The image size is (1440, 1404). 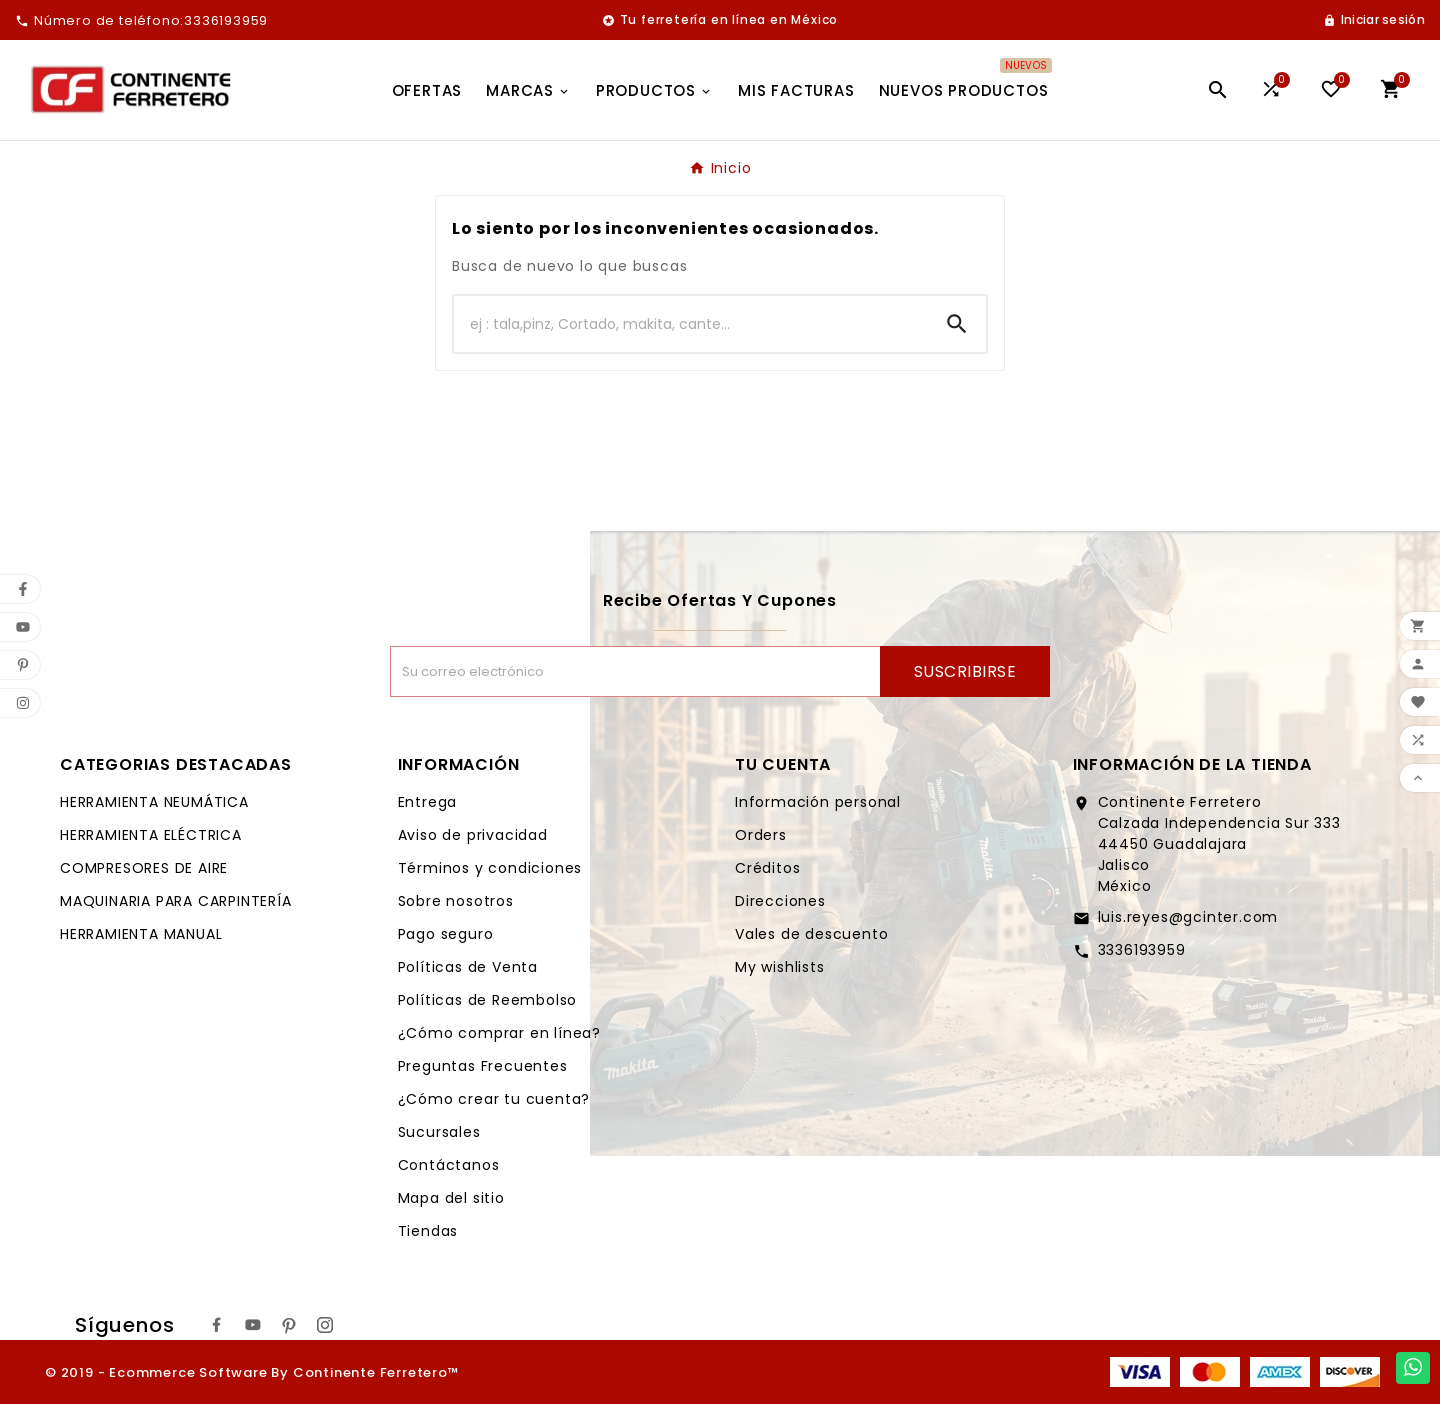 I want to click on Orders, so click(x=761, y=835).